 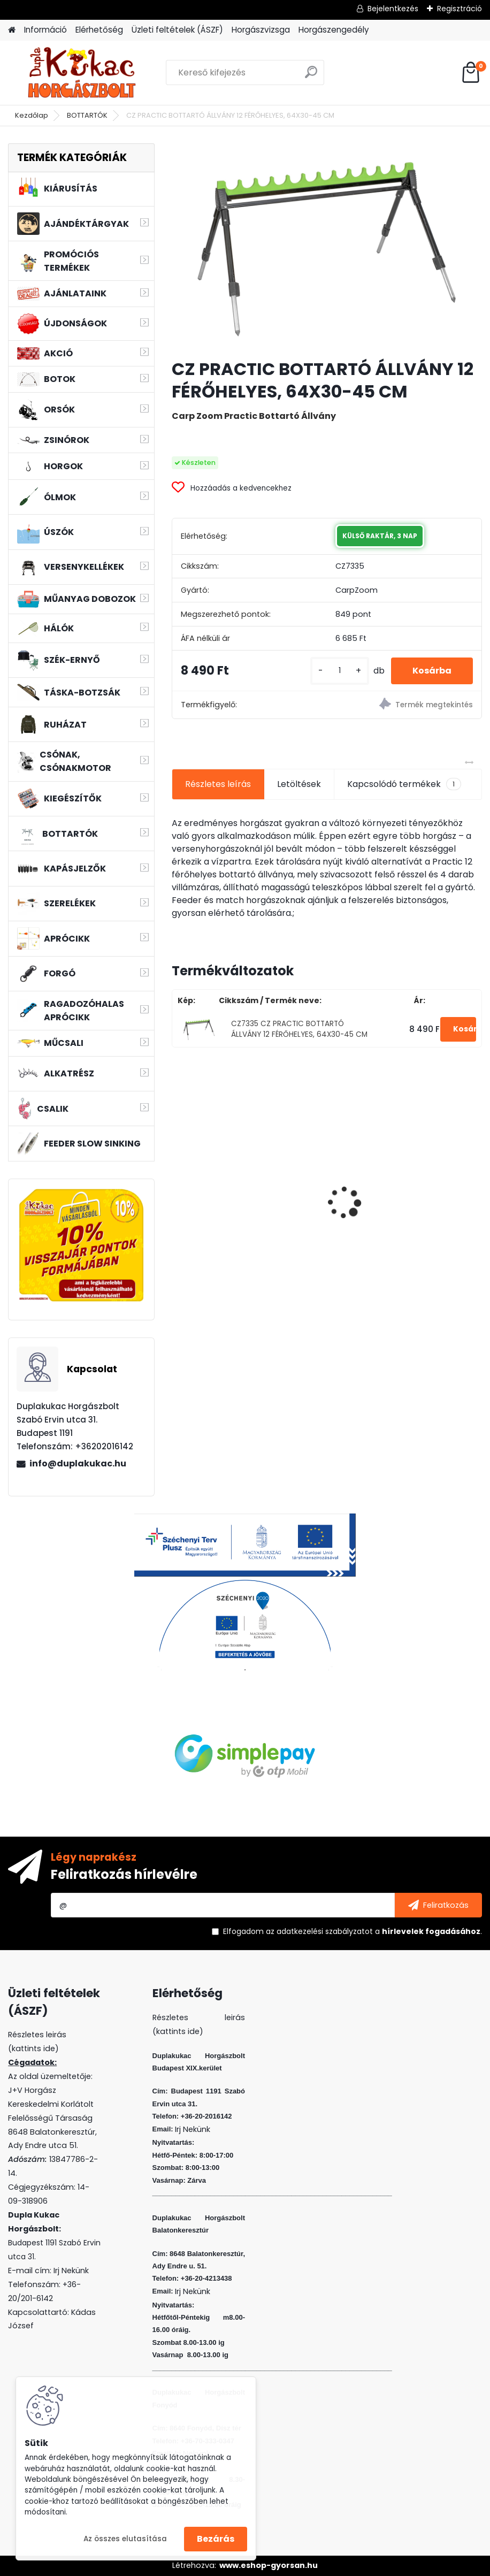 What do you see at coordinates (77, 1463) in the screenshot?
I see `info@duplakukac.hu` at bounding box center [77, 1463].